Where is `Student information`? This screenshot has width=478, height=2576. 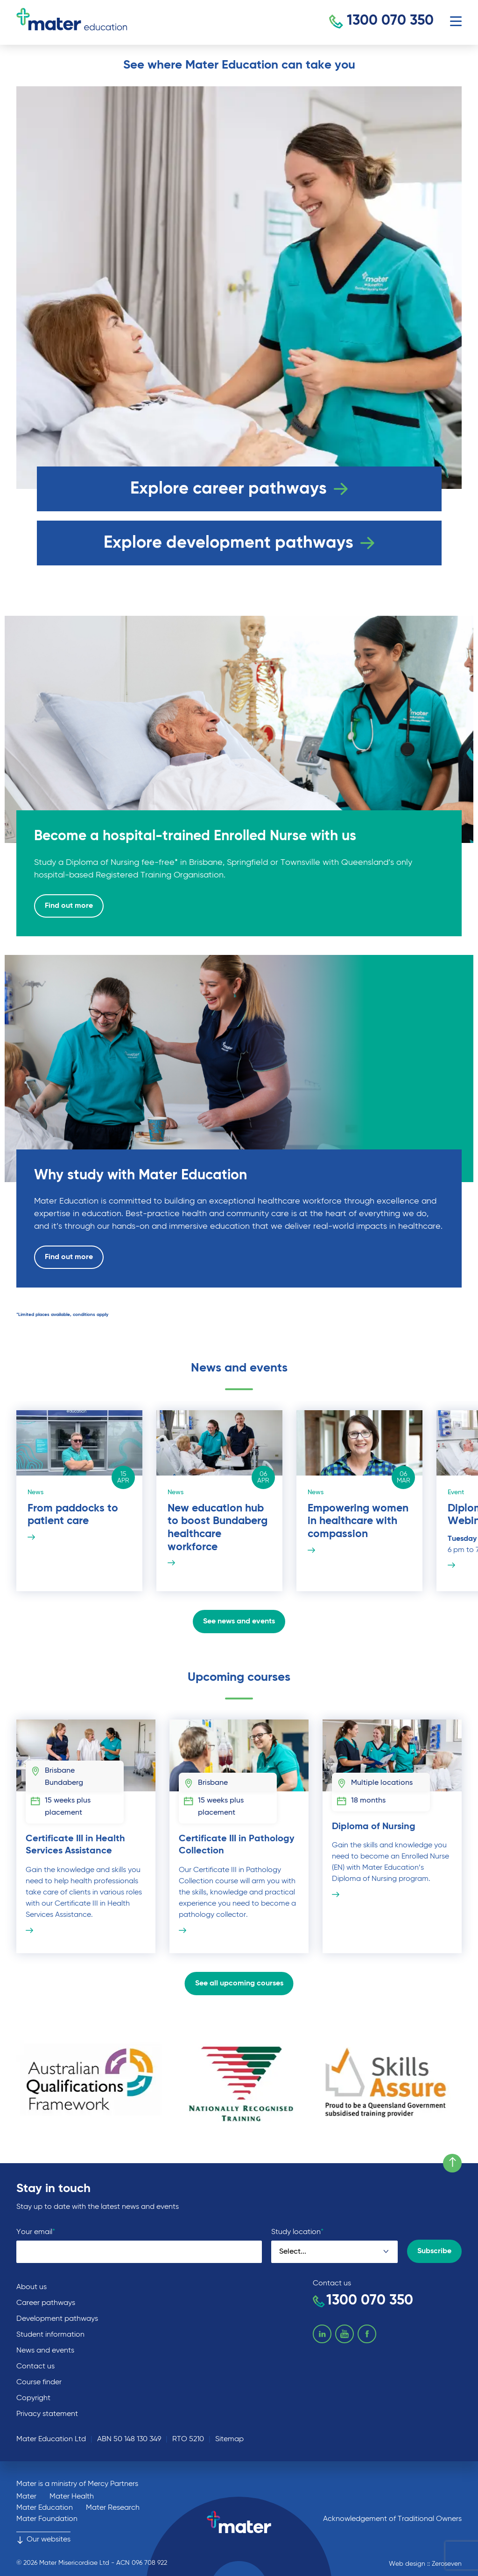
Student information is located at coordinates (50, 2335).